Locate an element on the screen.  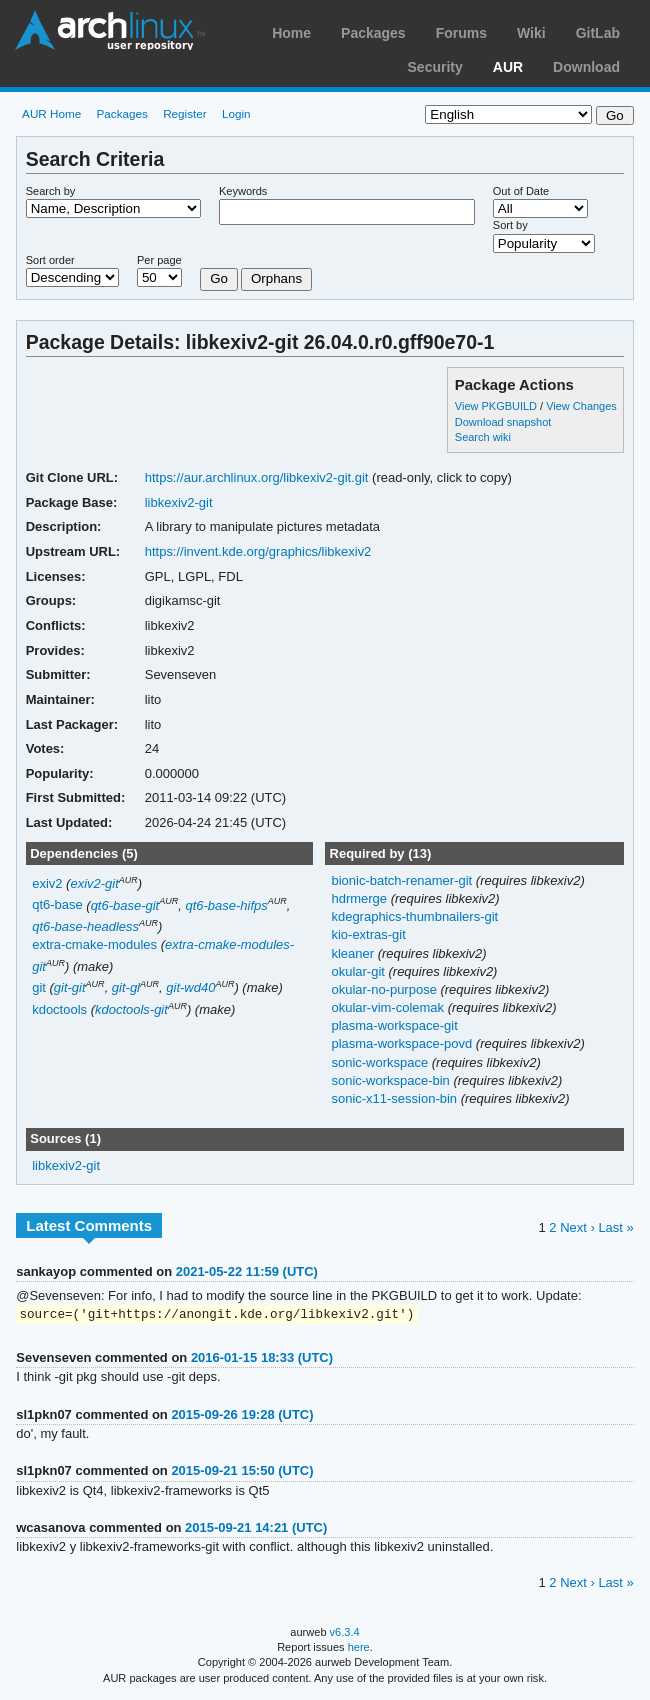
Download snapshot is located at coordinates (503, 422).